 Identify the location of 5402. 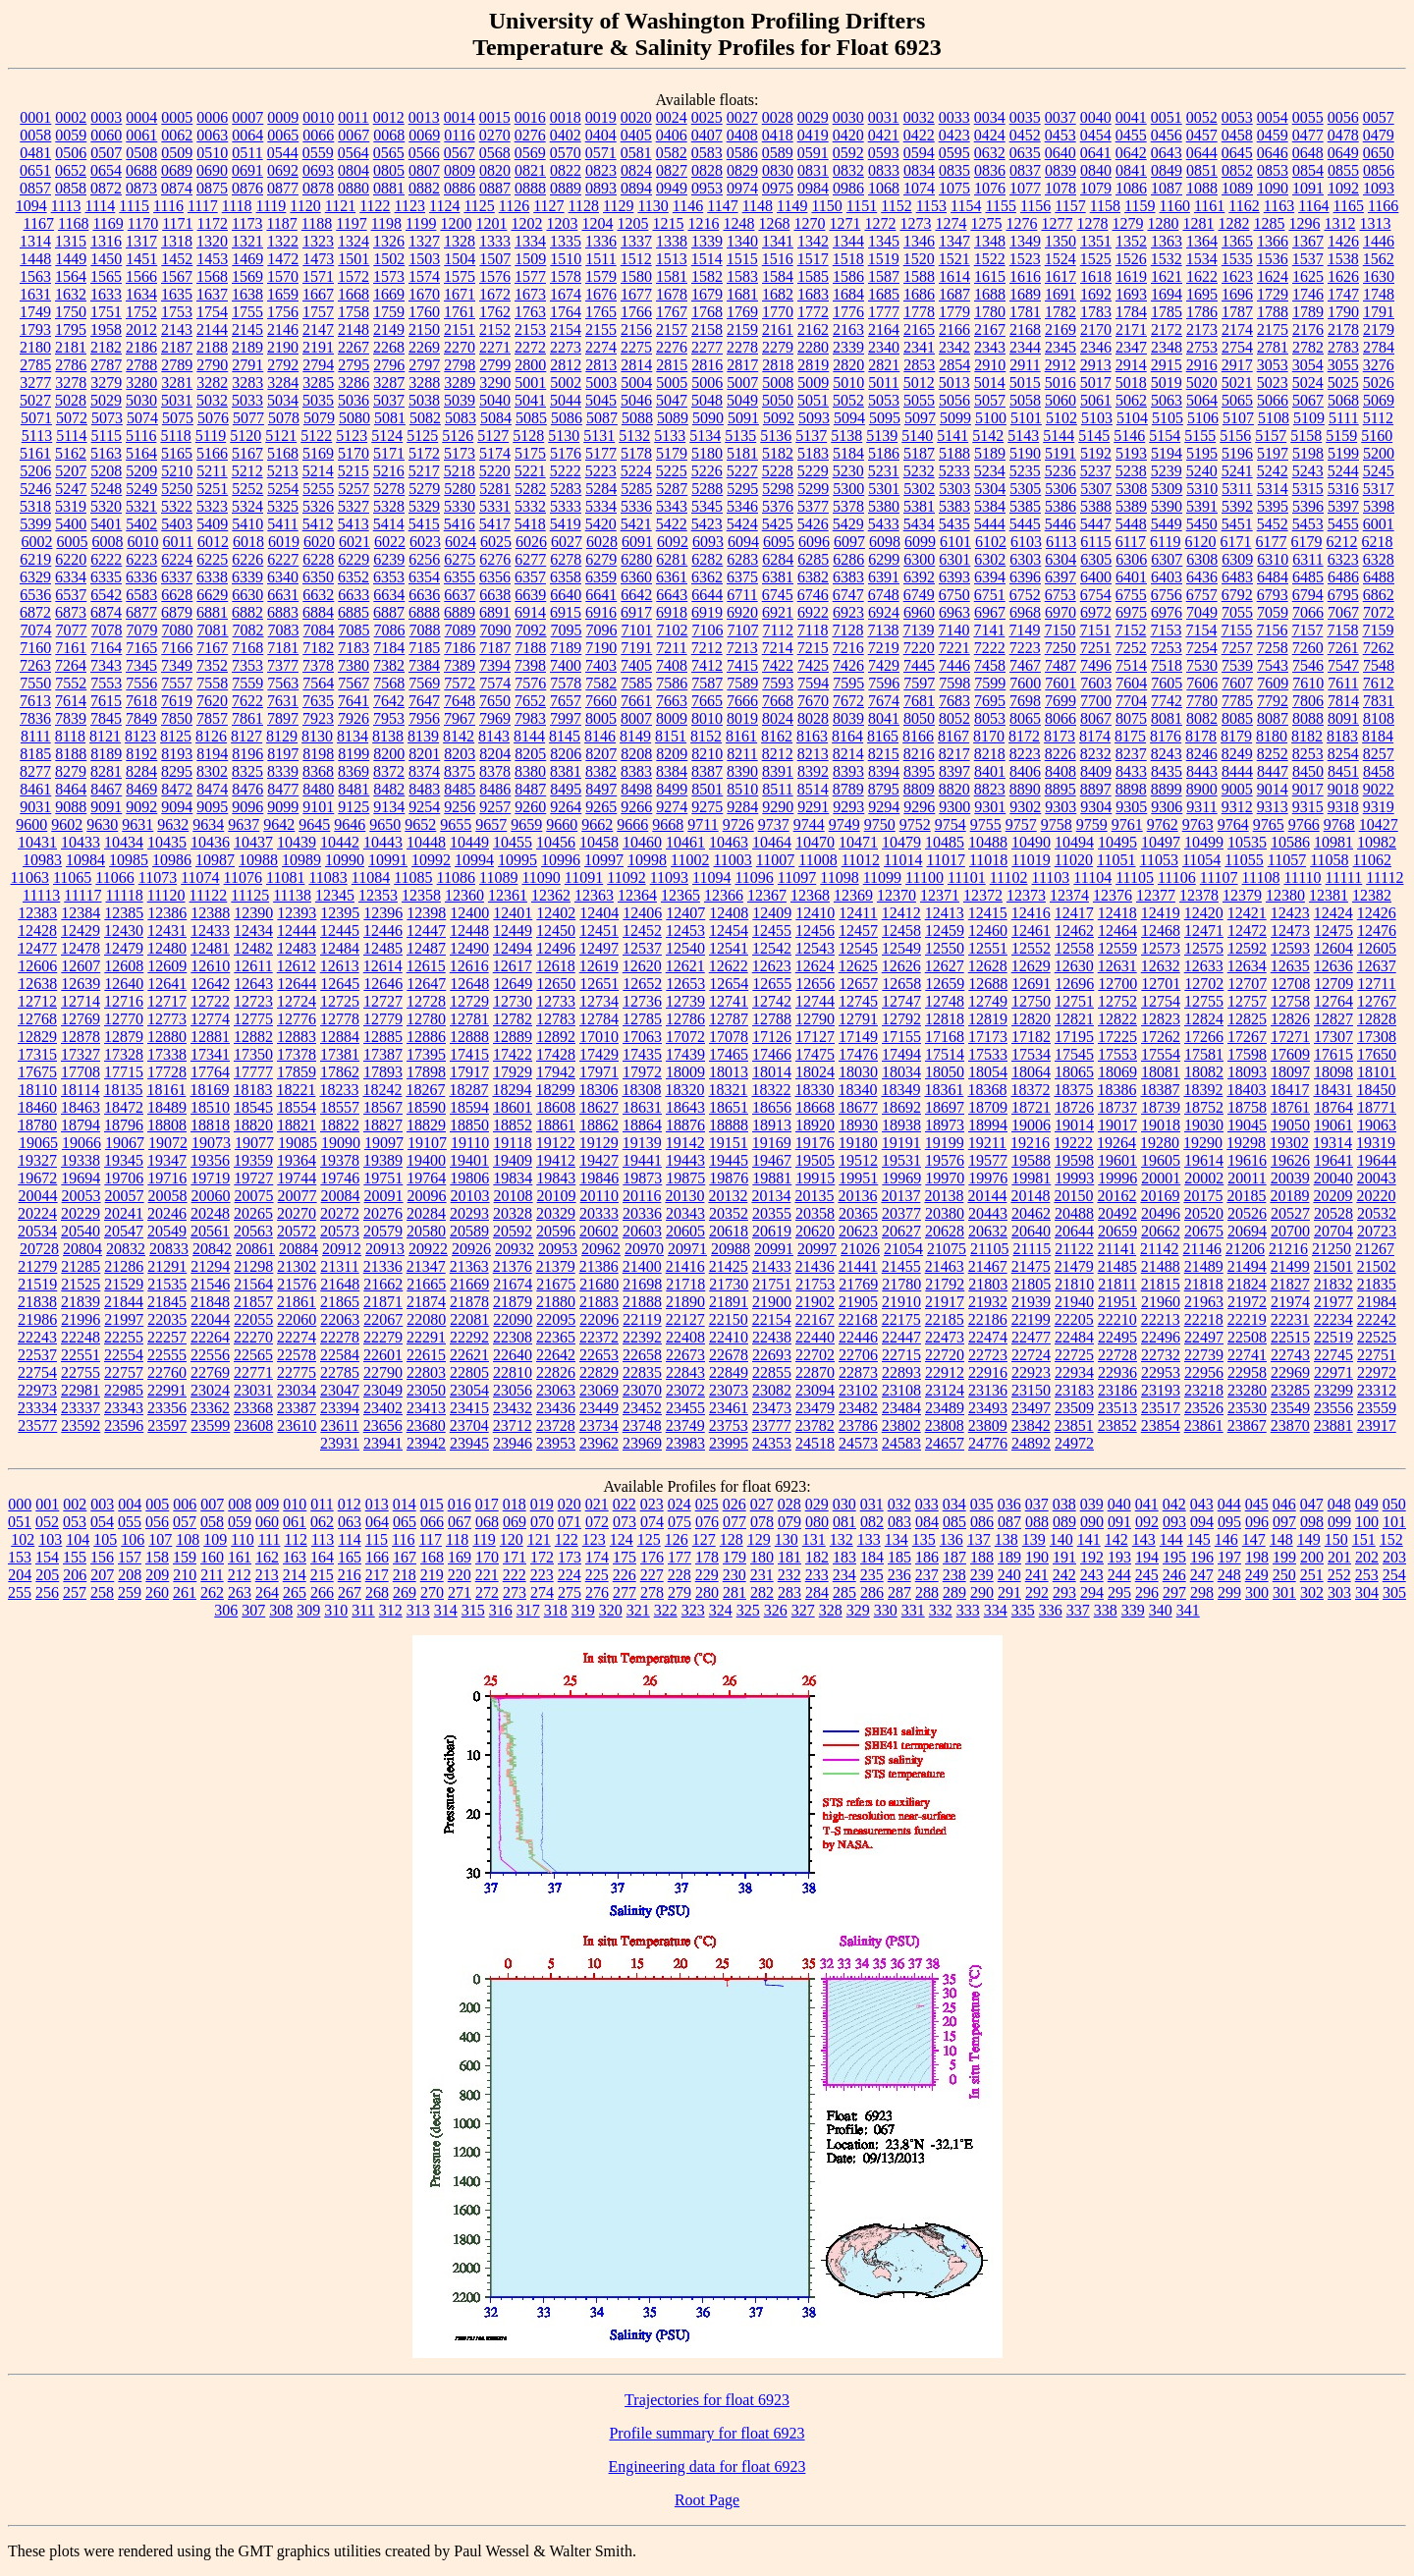
(141, 524).